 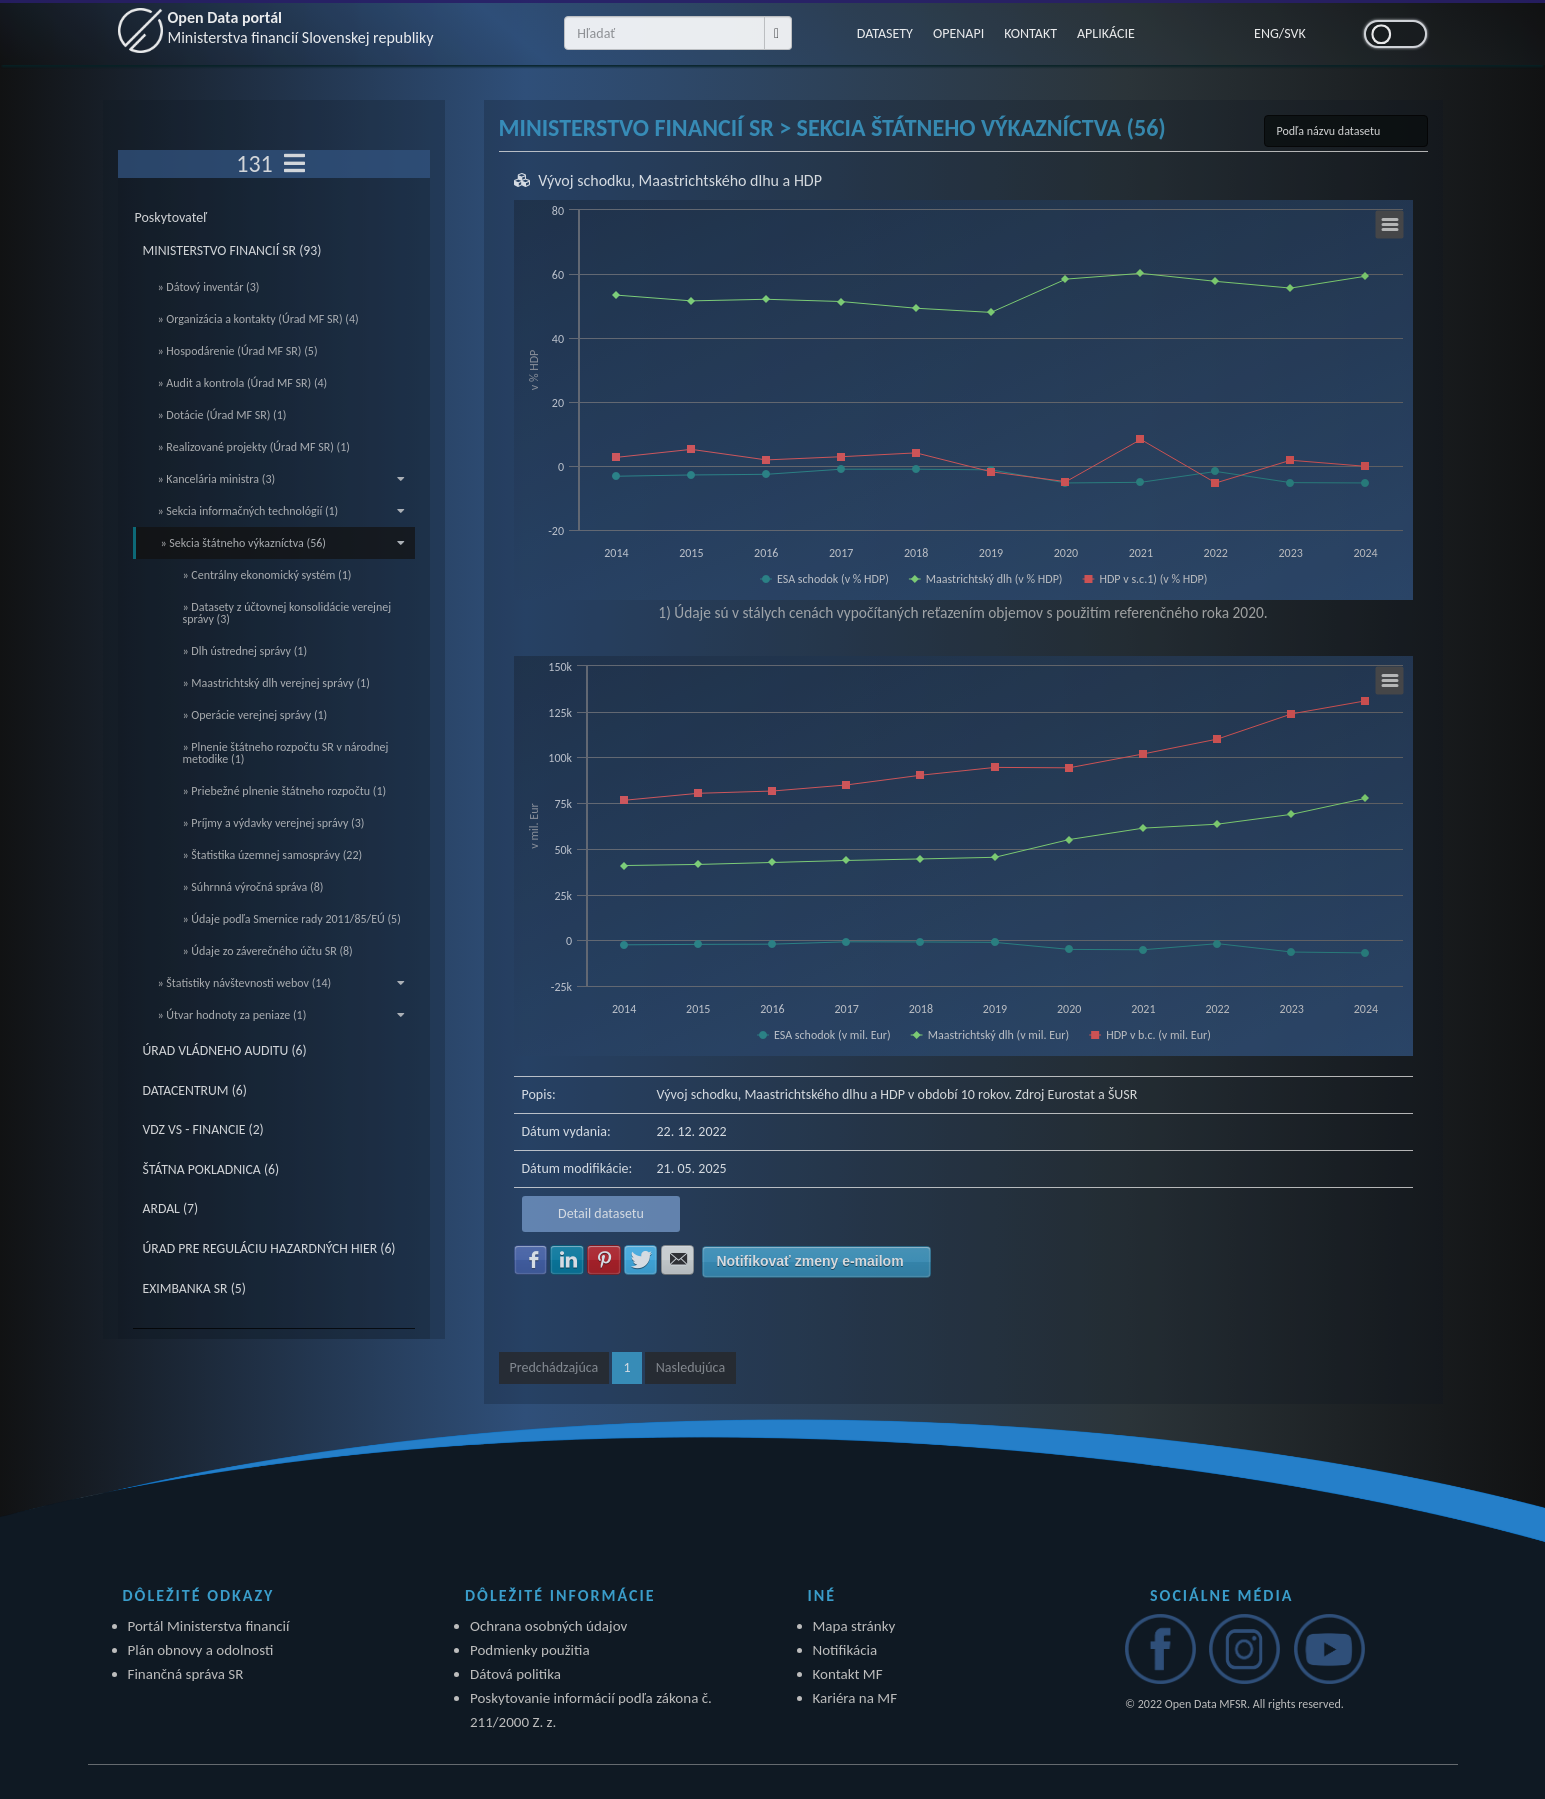 I want to click on Predchádzajúca, so click(x=554, y=1367).